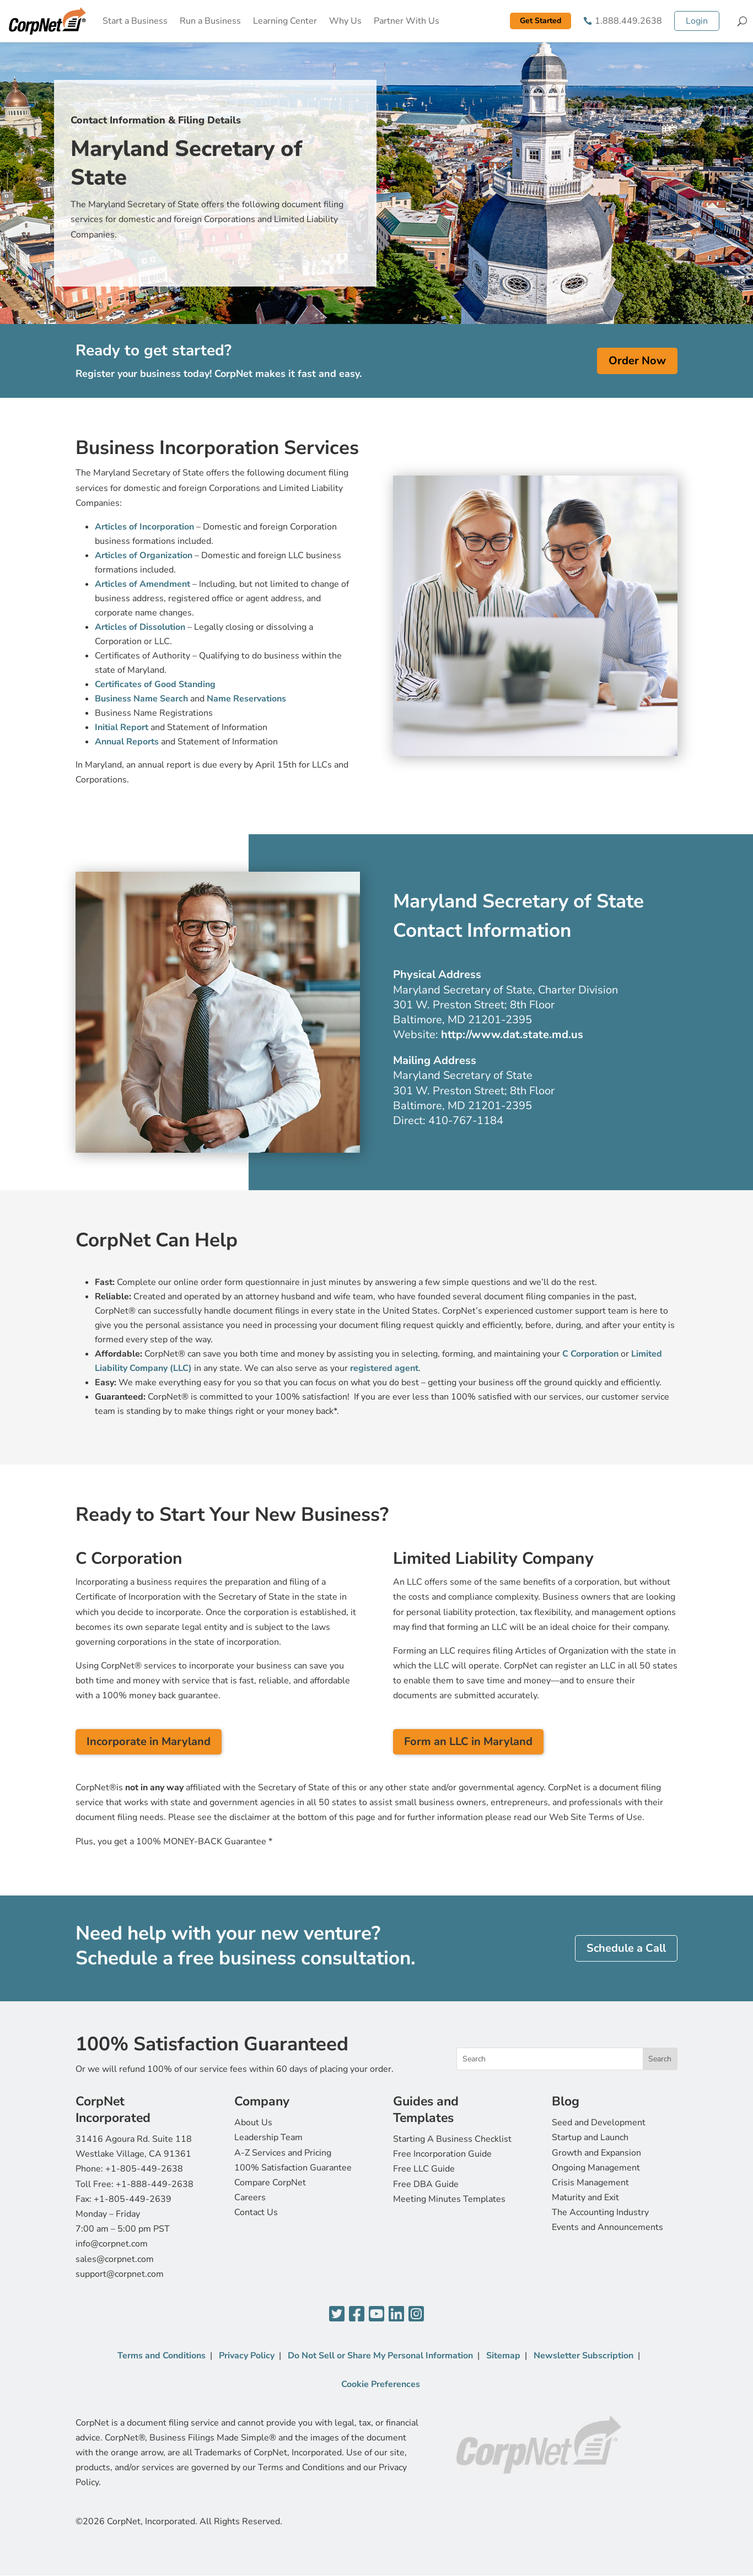 The image size is (753, 2576). Describe the element at coordinates (345, 21) in the screenshot. I see `Why Us` at that location.